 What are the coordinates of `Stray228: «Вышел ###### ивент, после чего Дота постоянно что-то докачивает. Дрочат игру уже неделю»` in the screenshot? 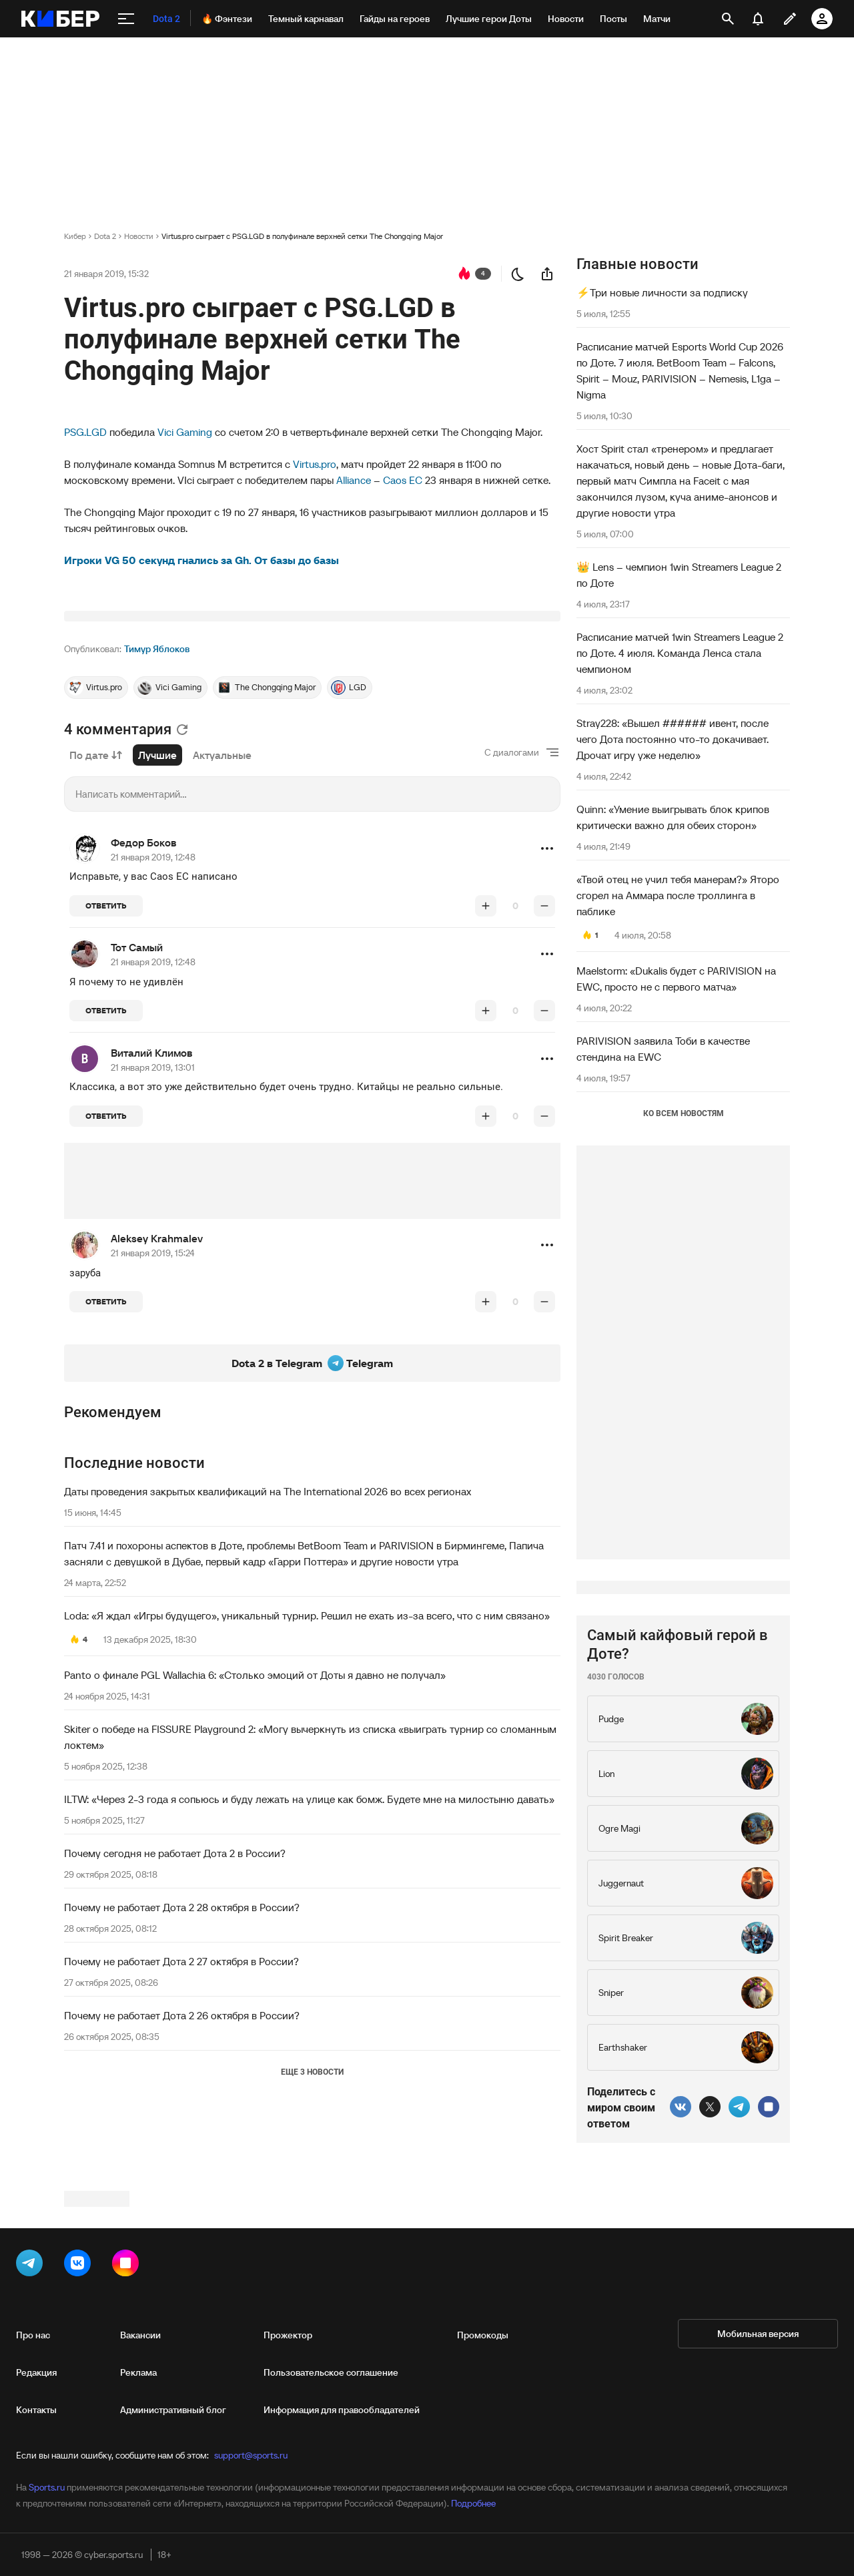 It's located at (672, 739).